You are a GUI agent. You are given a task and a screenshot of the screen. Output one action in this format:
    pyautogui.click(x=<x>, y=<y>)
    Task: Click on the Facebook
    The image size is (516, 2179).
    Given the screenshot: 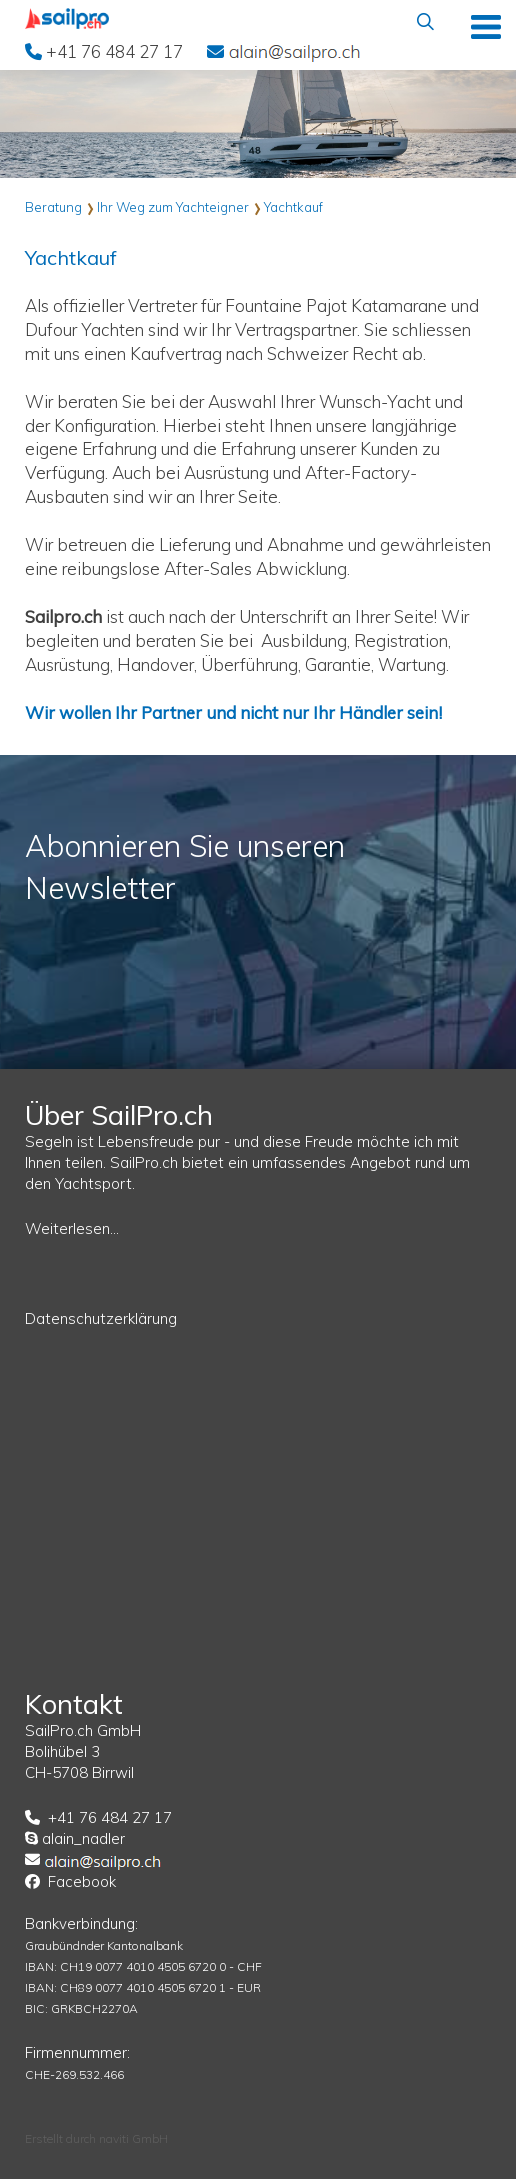 What is the action you would take?
    pyautogui.click(x=82, y=1881)
    